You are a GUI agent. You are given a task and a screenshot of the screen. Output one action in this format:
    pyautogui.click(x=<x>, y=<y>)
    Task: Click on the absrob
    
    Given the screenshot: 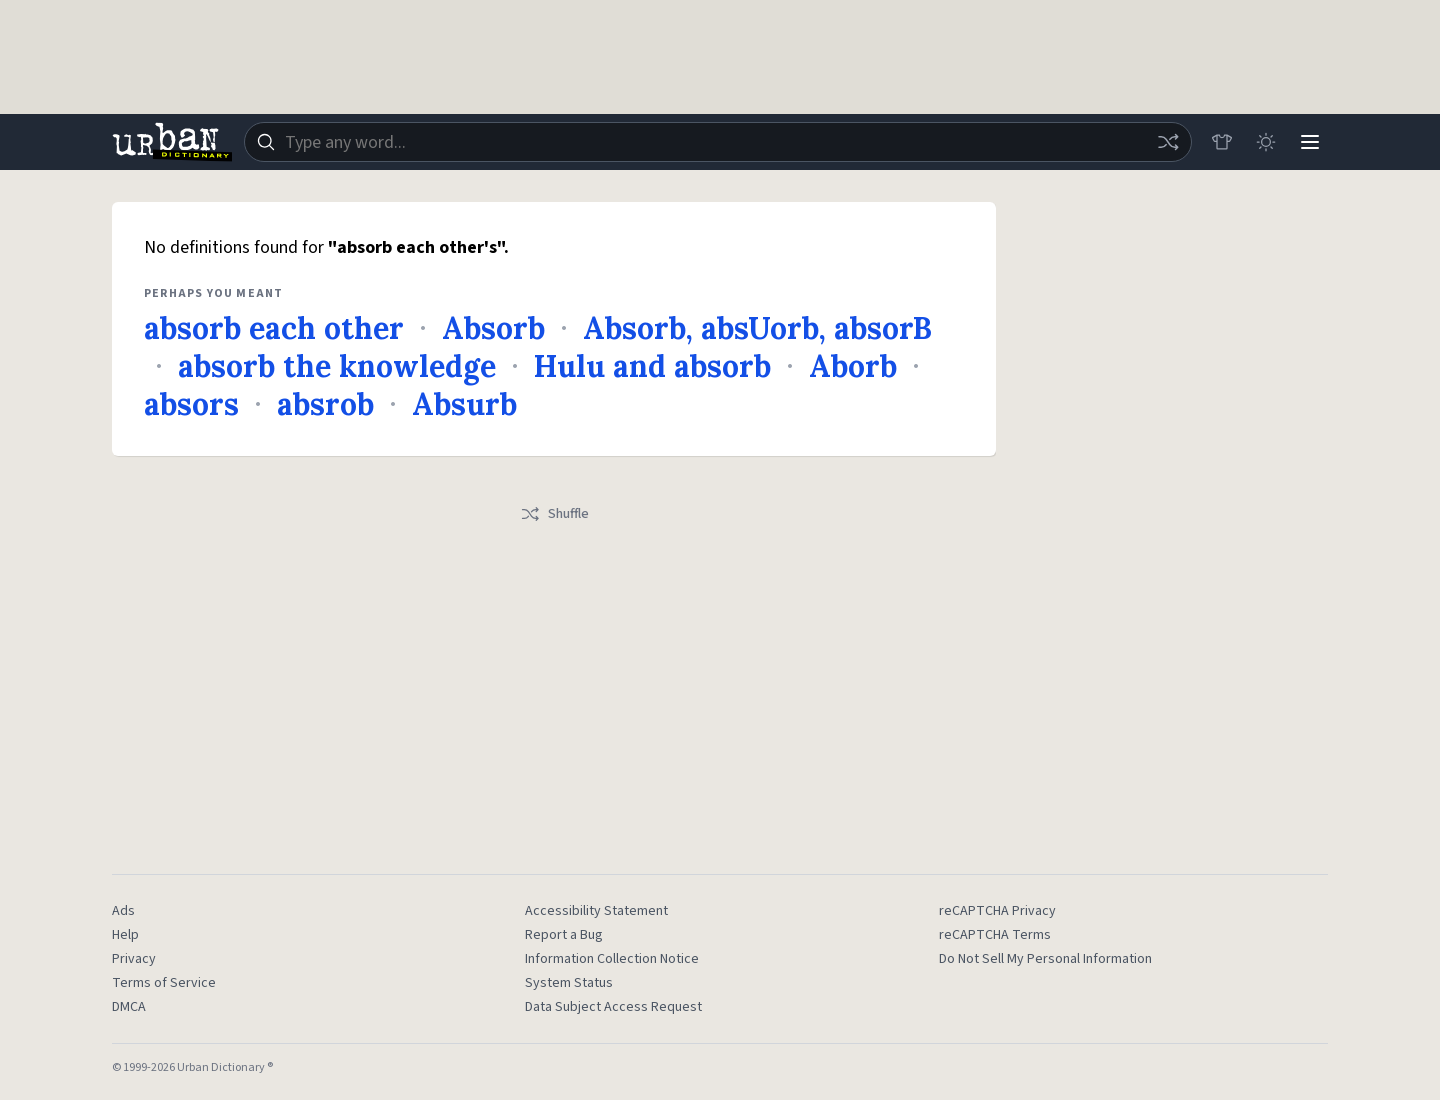 What is the action you would take?
    pyautogui.click(x=325, y=404)
    